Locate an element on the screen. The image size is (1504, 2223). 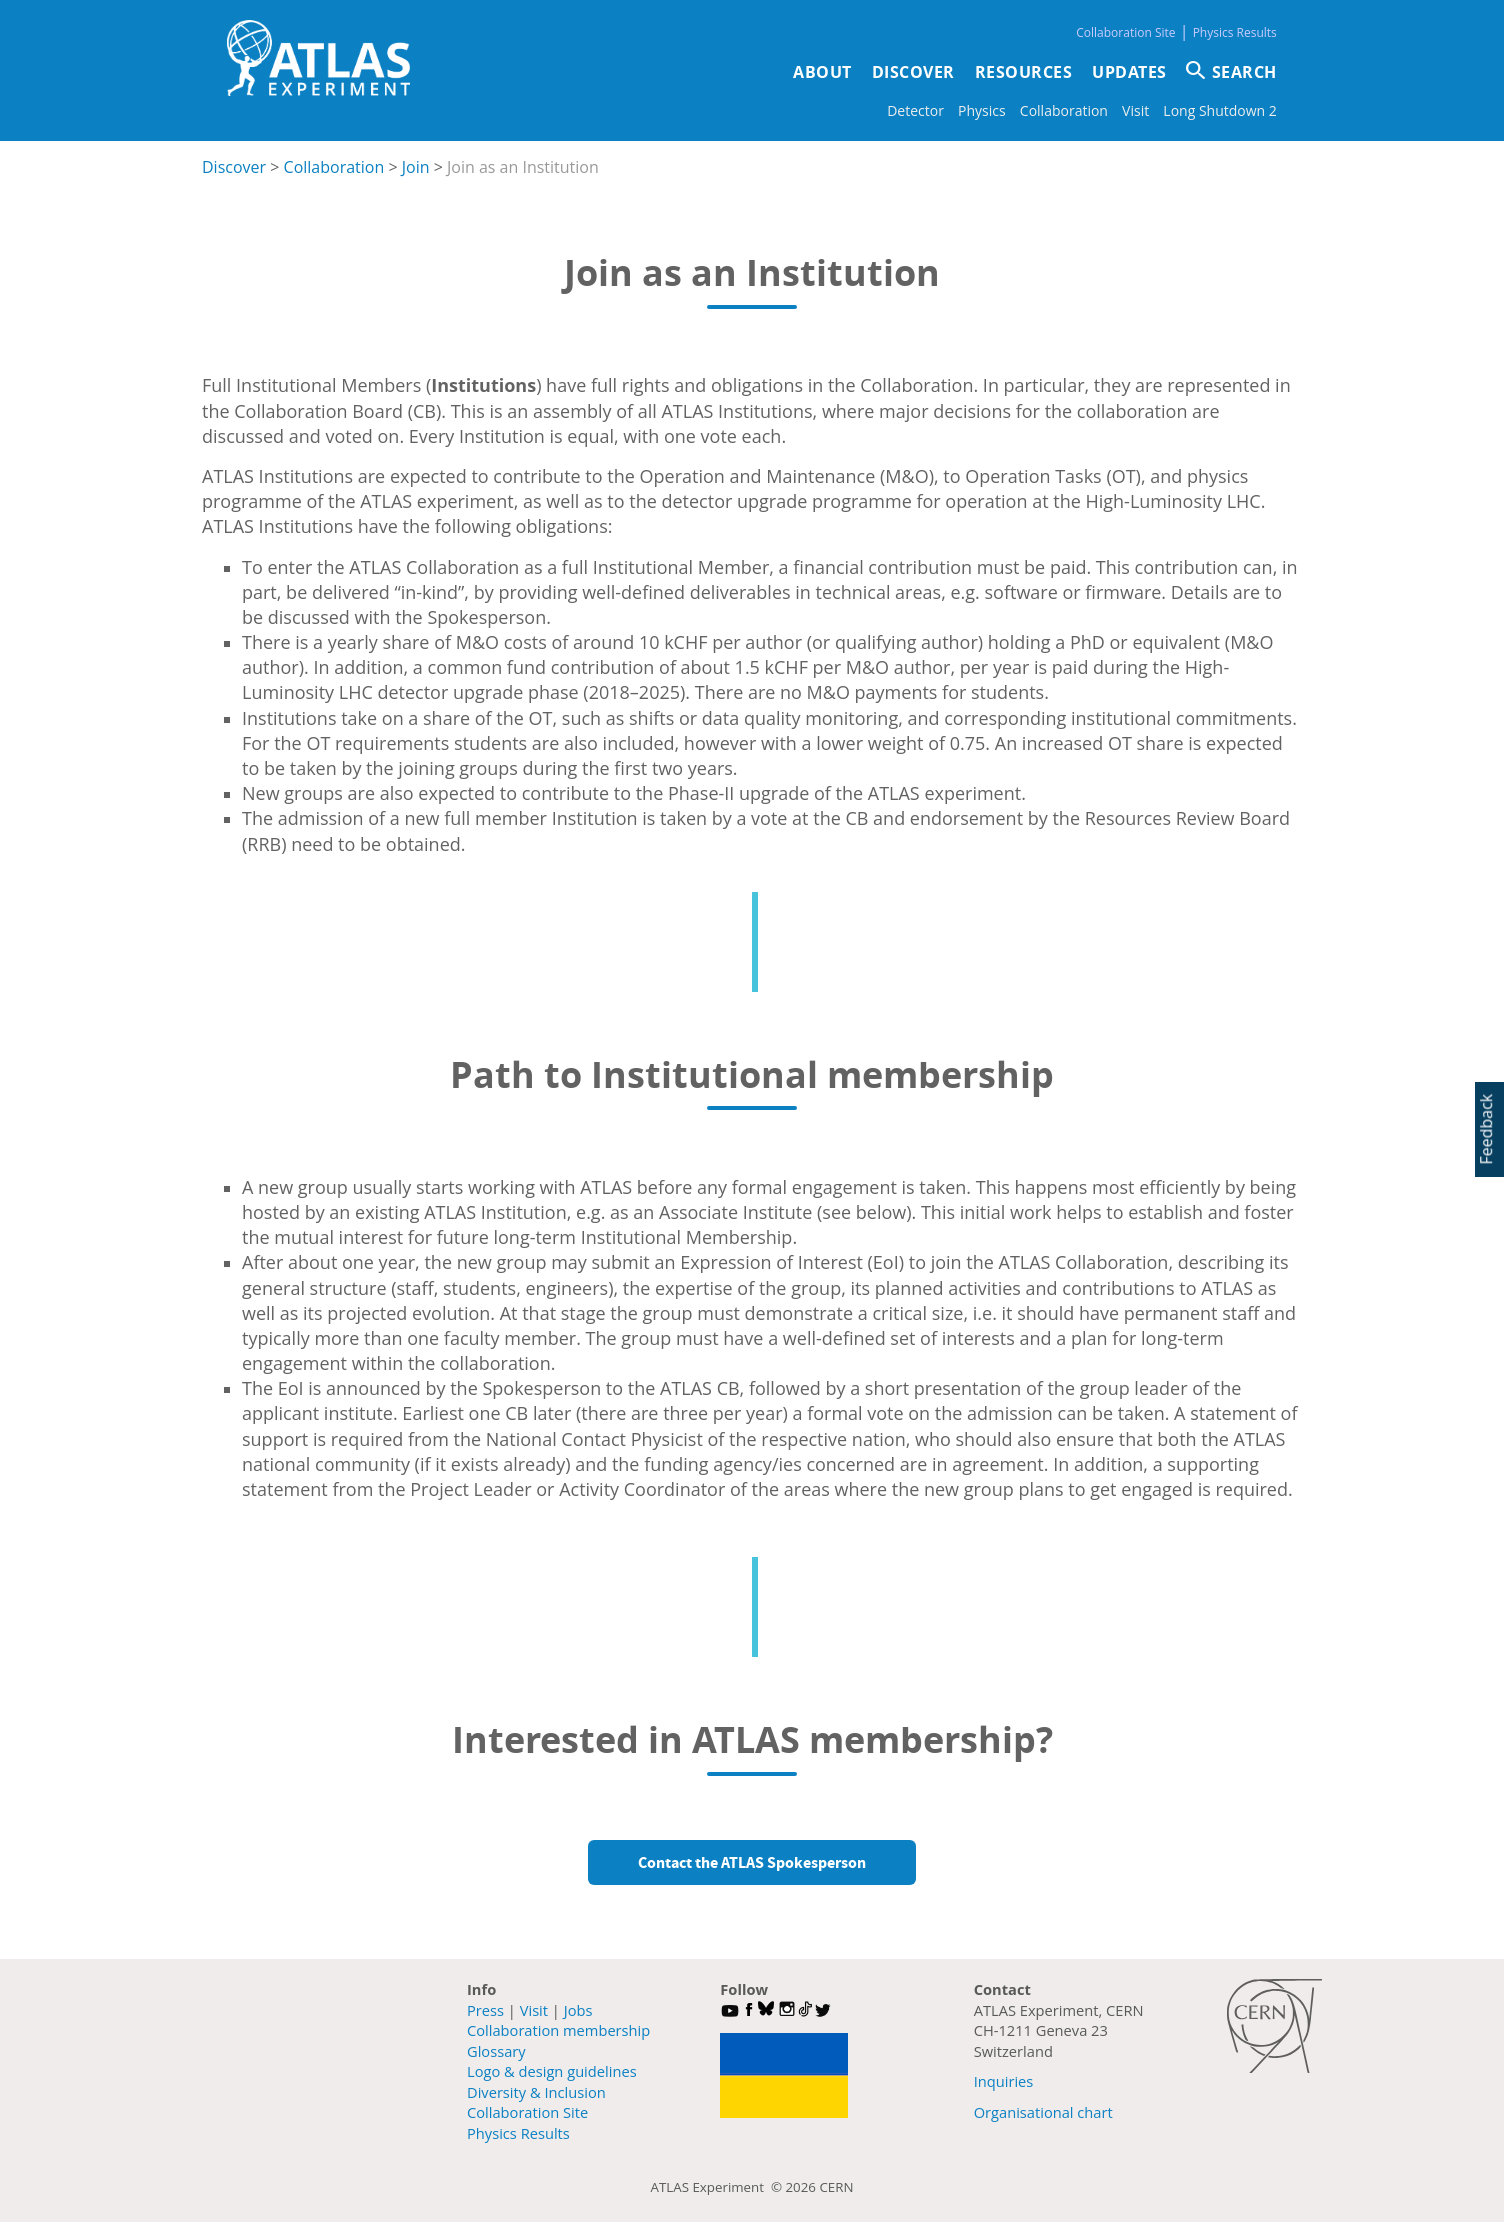
Diversity & Inclusion is located at coordinates (536, 2092).